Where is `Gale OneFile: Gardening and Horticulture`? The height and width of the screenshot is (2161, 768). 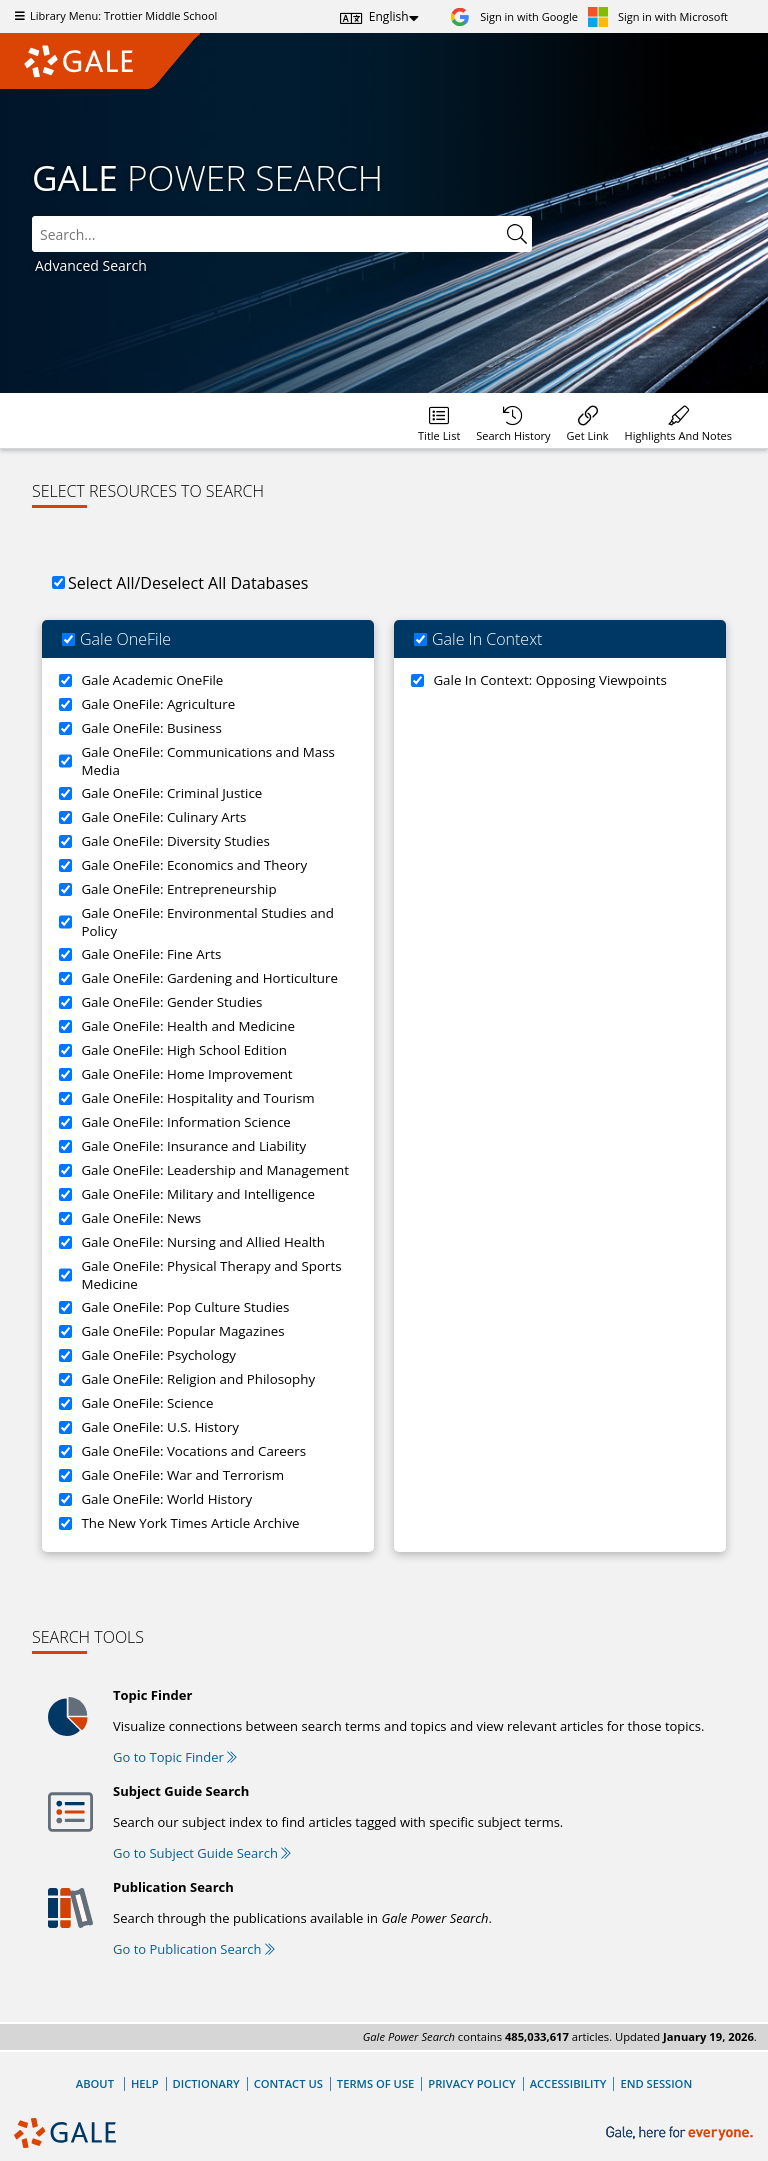
Gale OneFile: Gardening and Horticulture is located at coordinates (209, 978).